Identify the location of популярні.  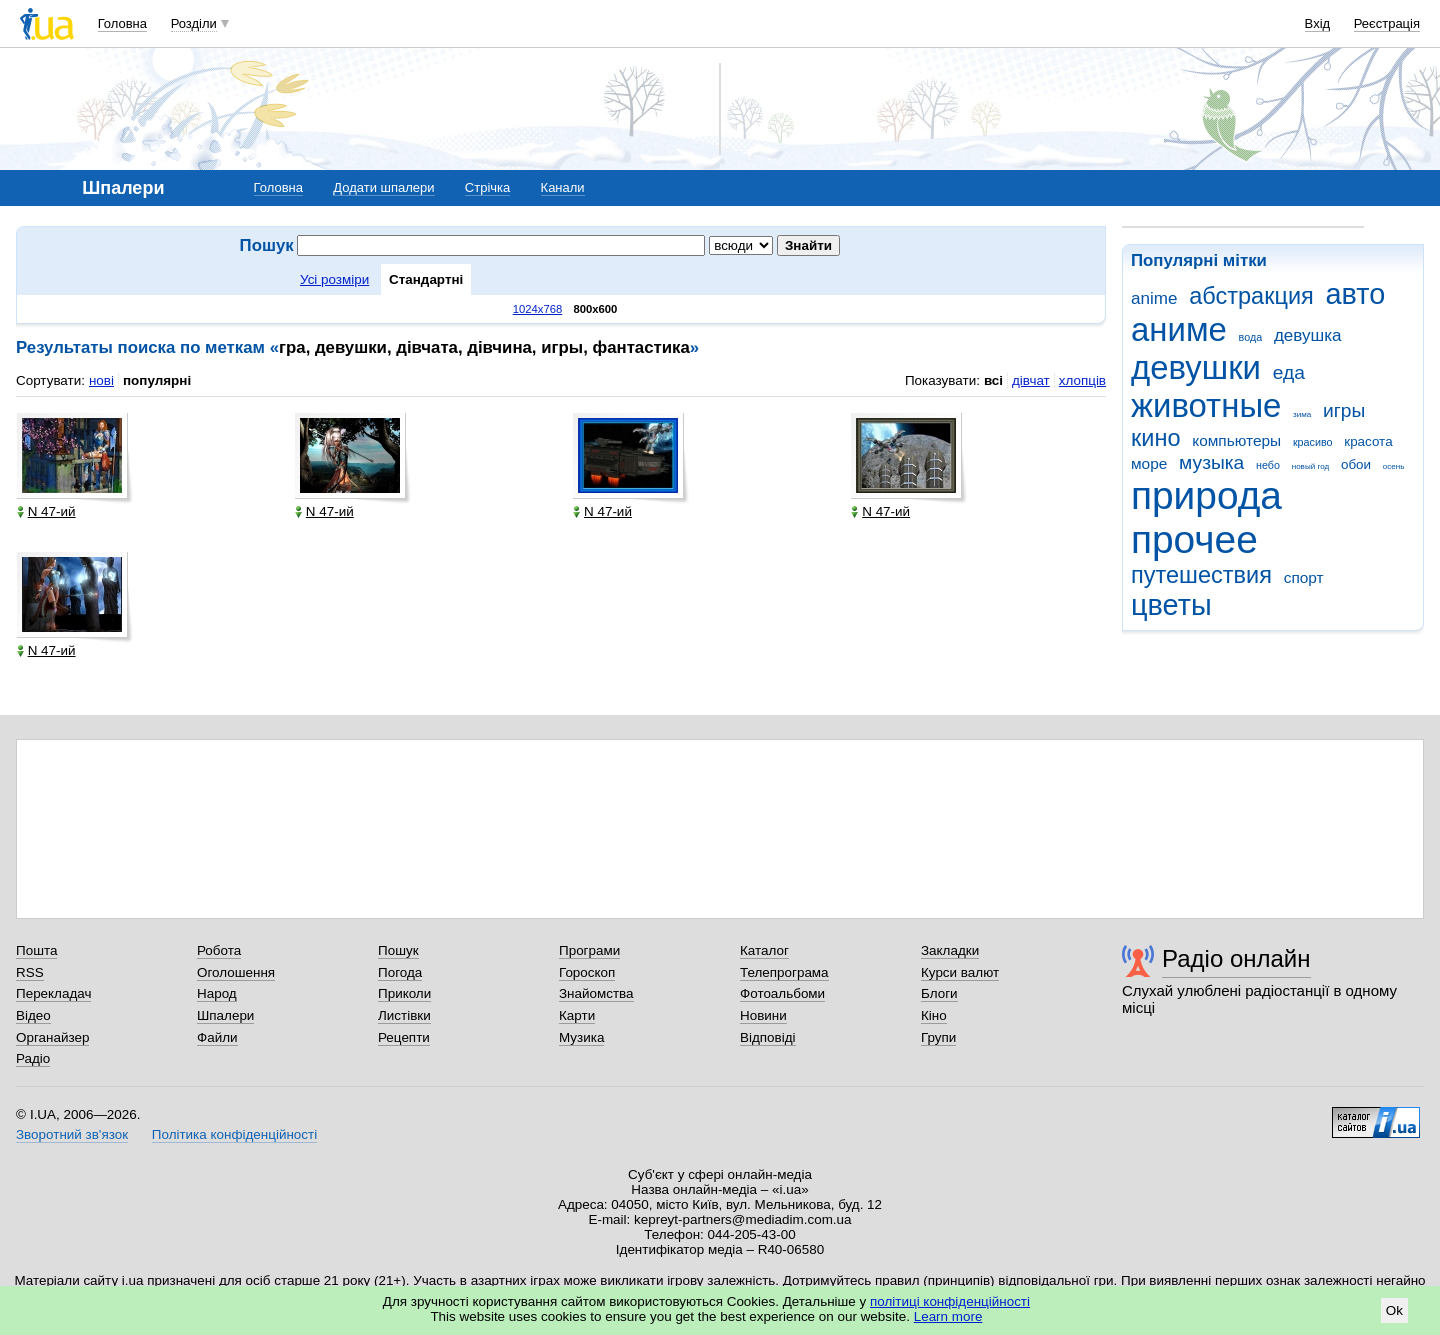
(157, 380).